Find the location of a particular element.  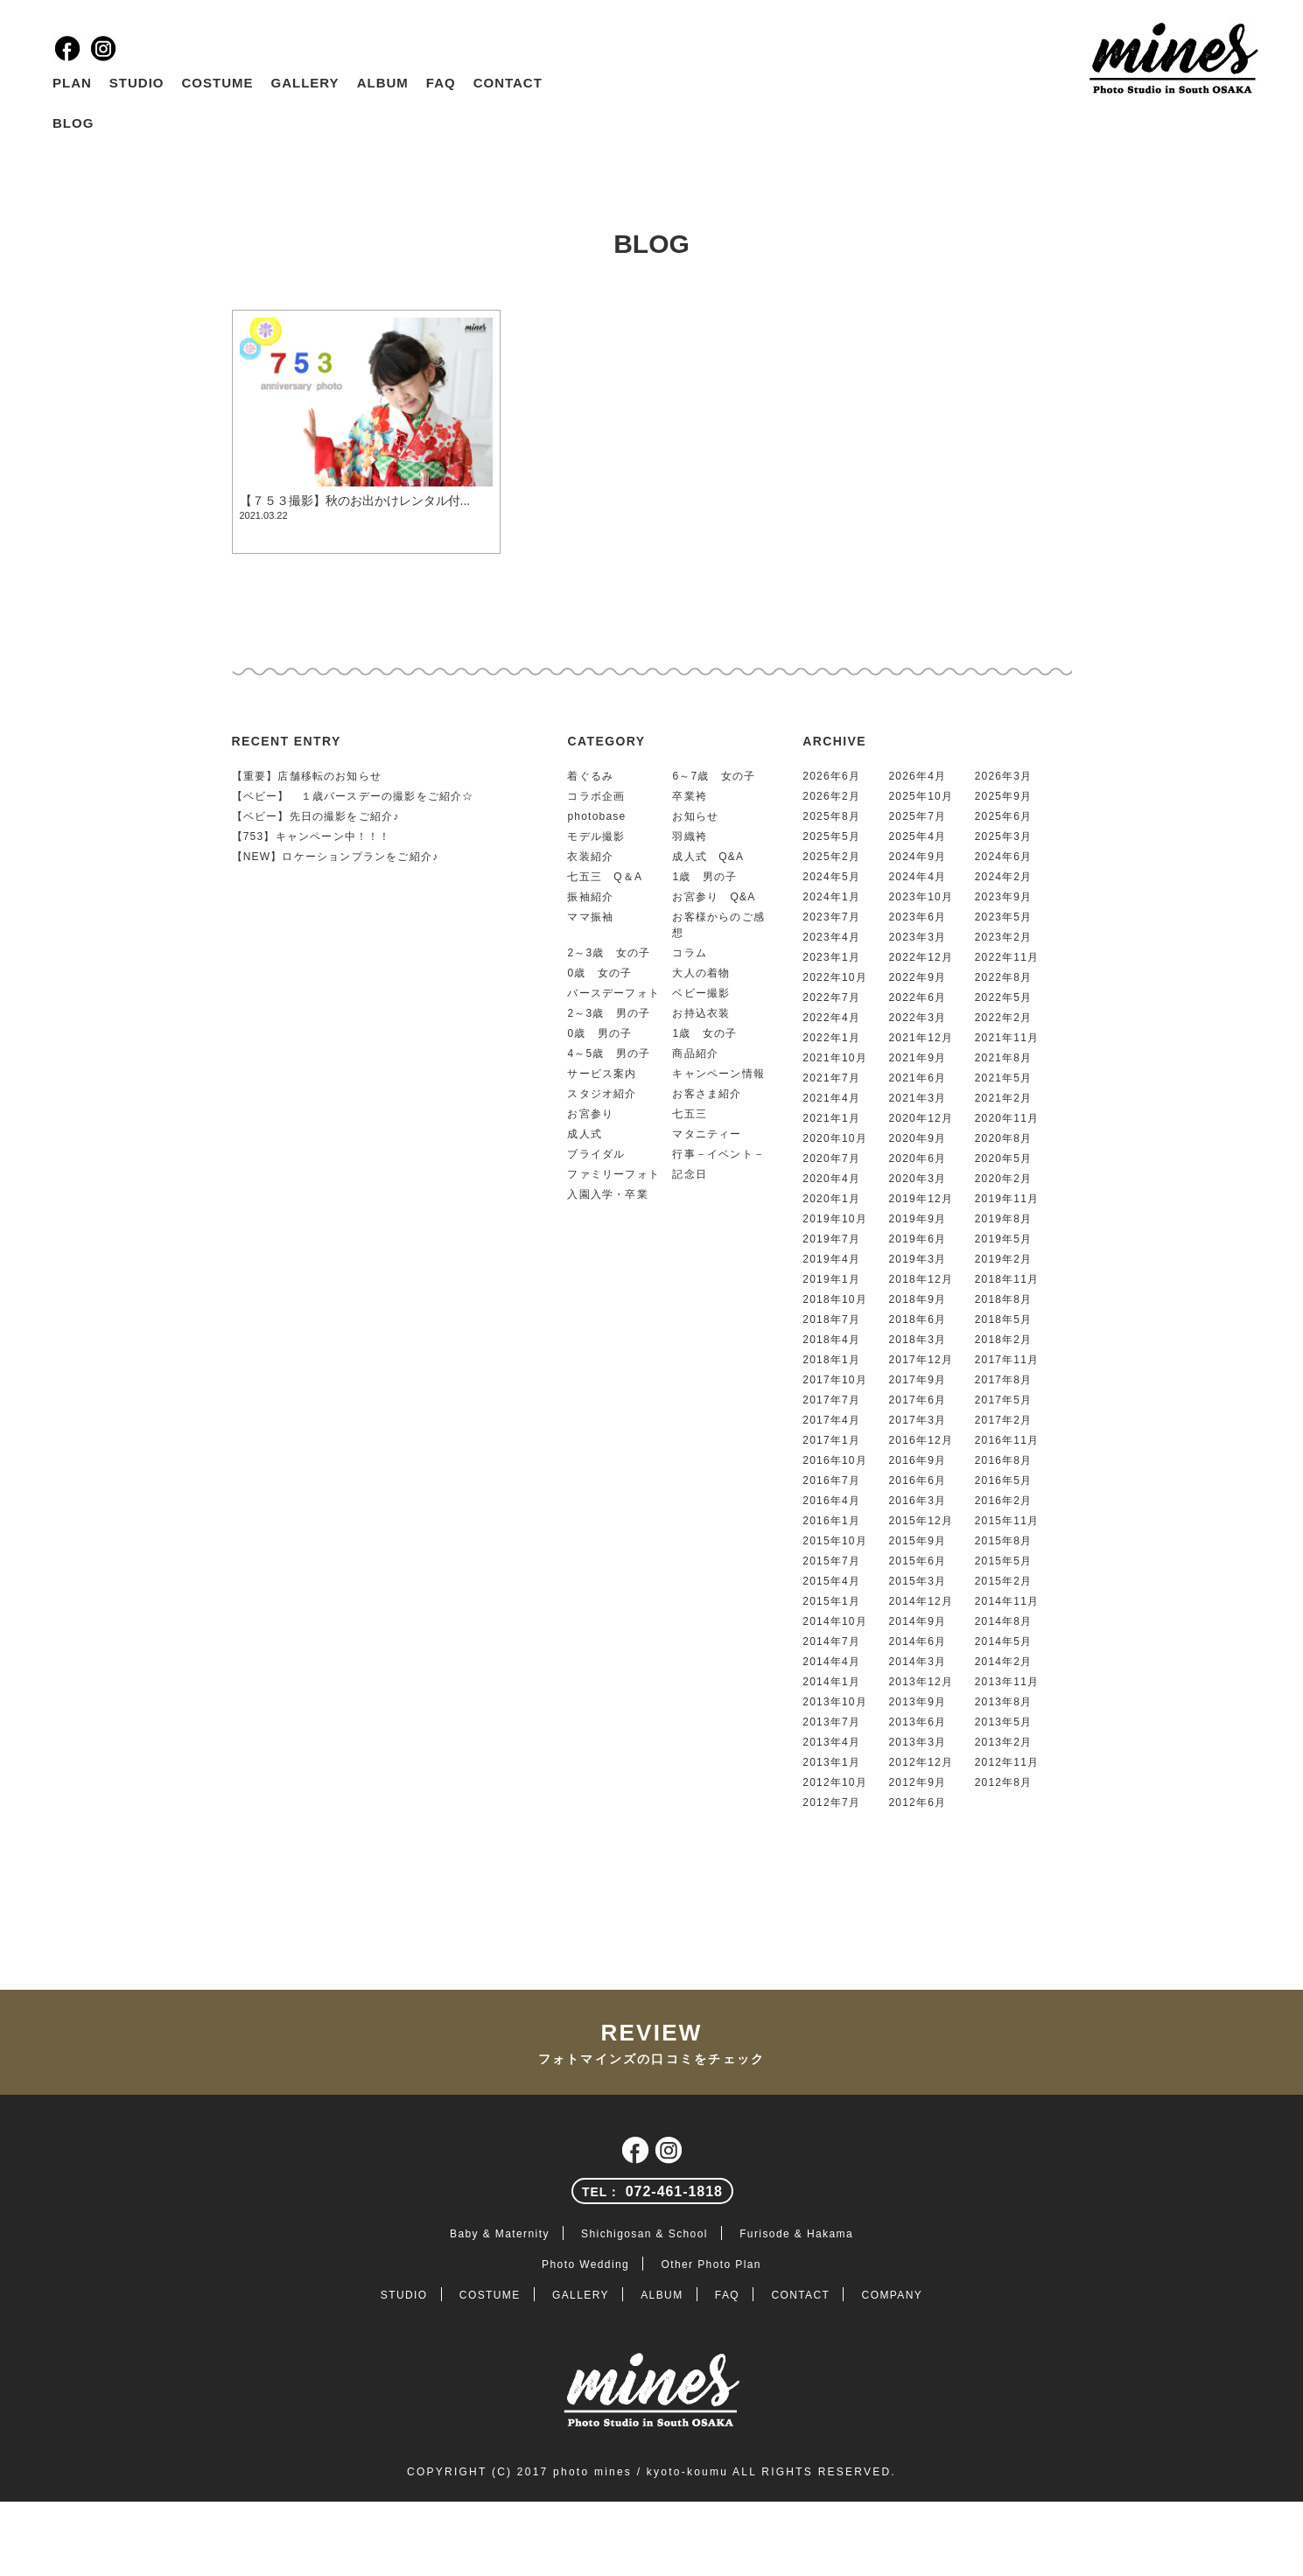

2023年2月 is located at coordinates (1004, 937).